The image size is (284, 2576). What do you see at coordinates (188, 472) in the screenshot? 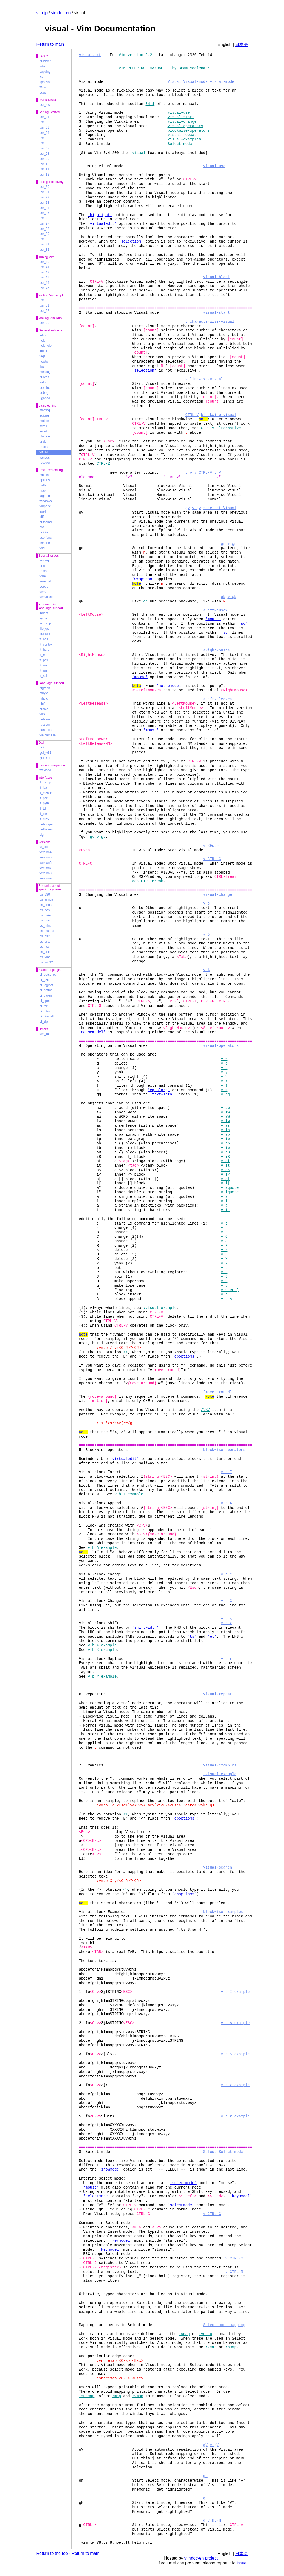
I see `v_v` at bounding box center [188, 472].